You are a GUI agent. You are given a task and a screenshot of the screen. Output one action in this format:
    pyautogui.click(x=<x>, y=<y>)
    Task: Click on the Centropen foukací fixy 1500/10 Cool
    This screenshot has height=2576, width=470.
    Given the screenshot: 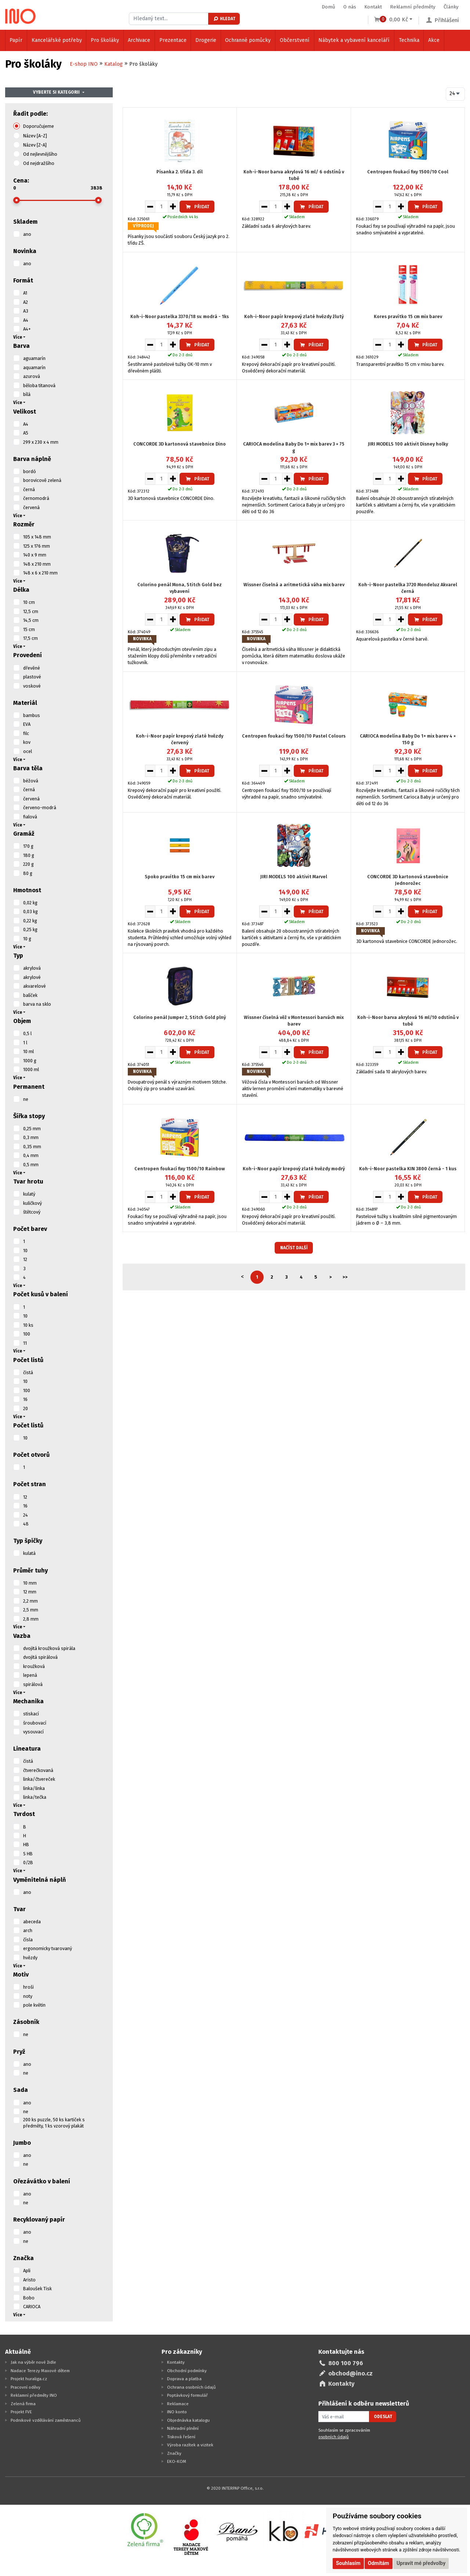 What is the action you would take?
    pyautogui.click(x=407, y=171)
    